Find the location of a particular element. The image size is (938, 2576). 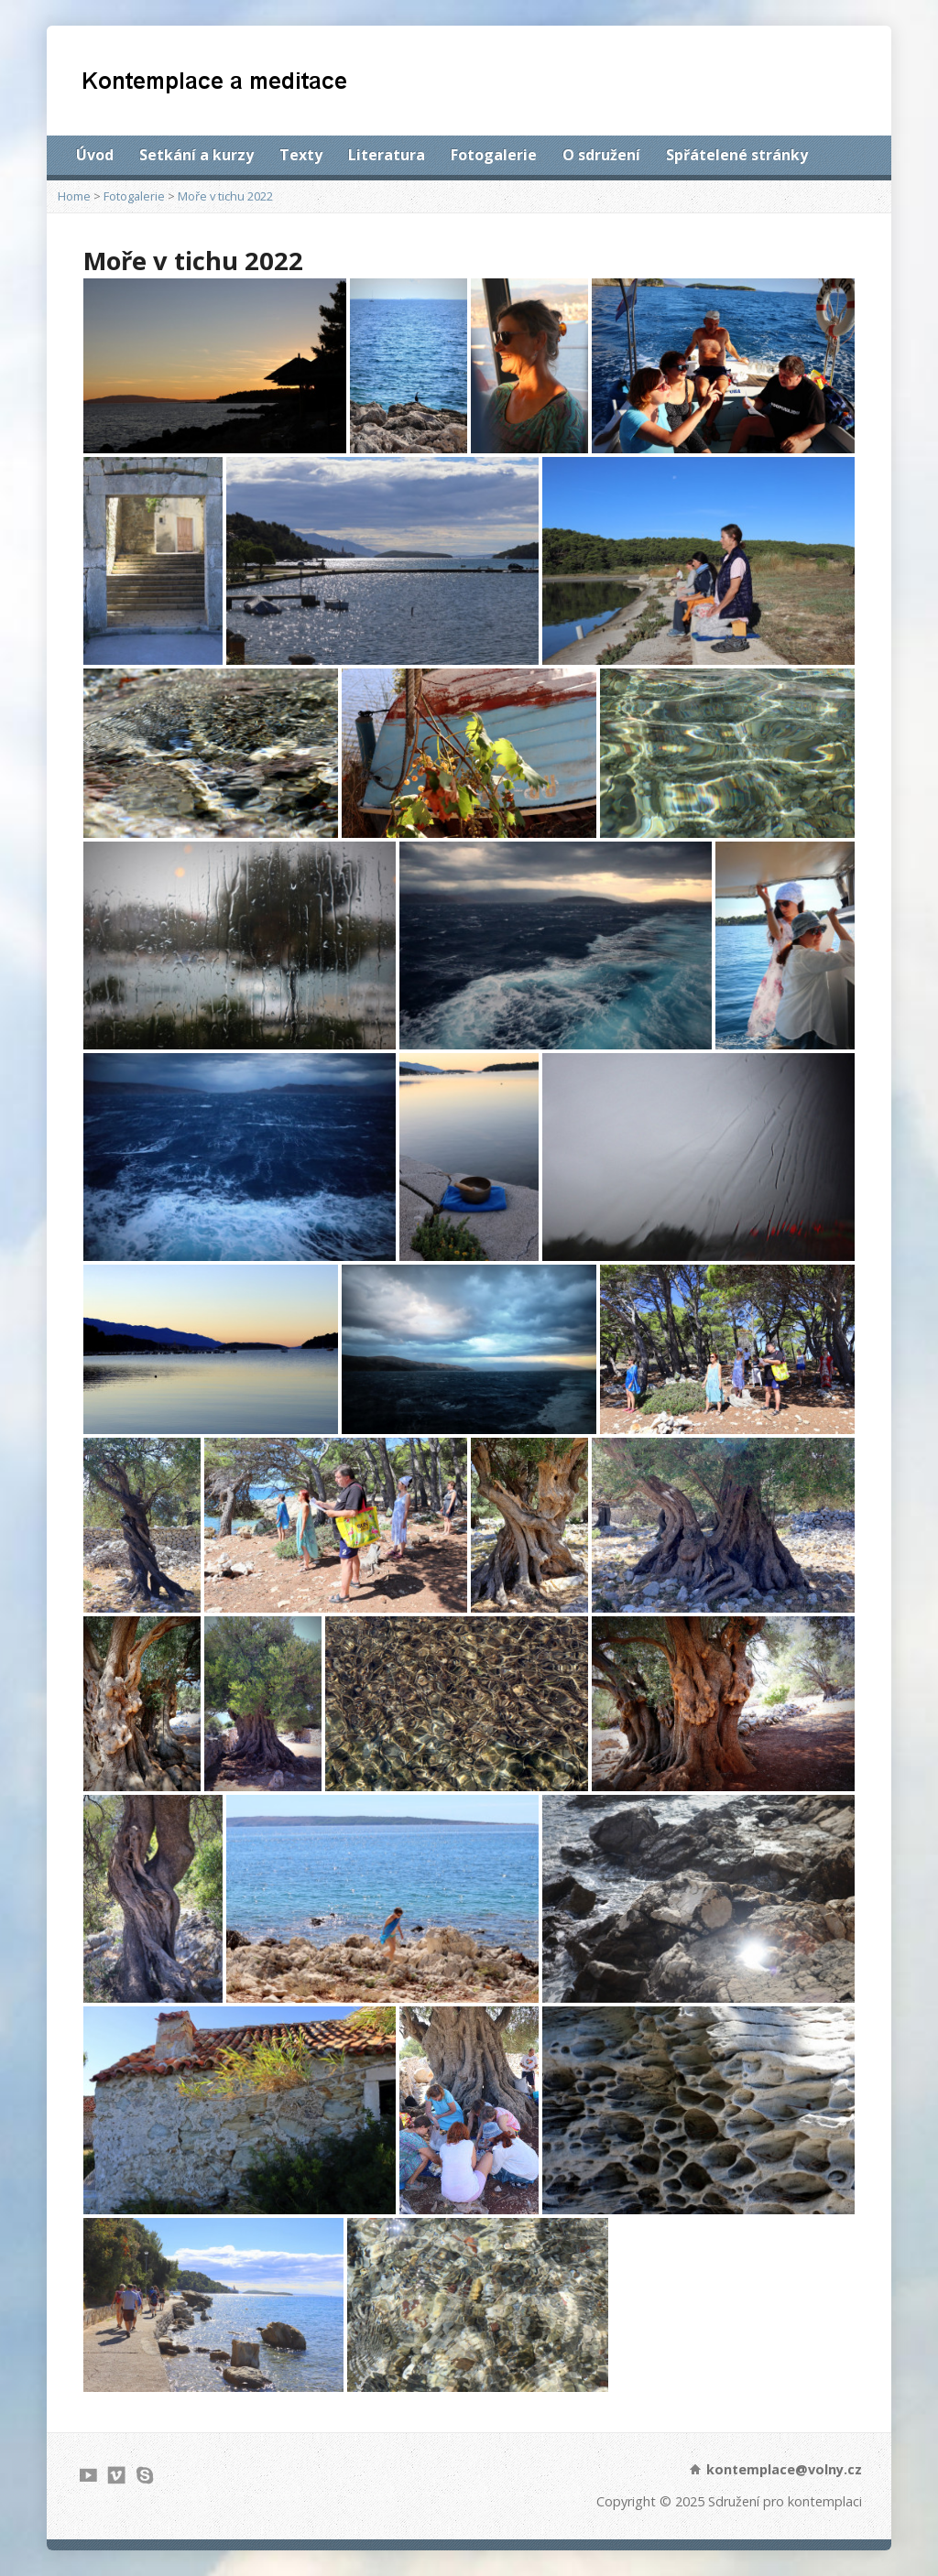

Home is located at coordinates (74, 196).